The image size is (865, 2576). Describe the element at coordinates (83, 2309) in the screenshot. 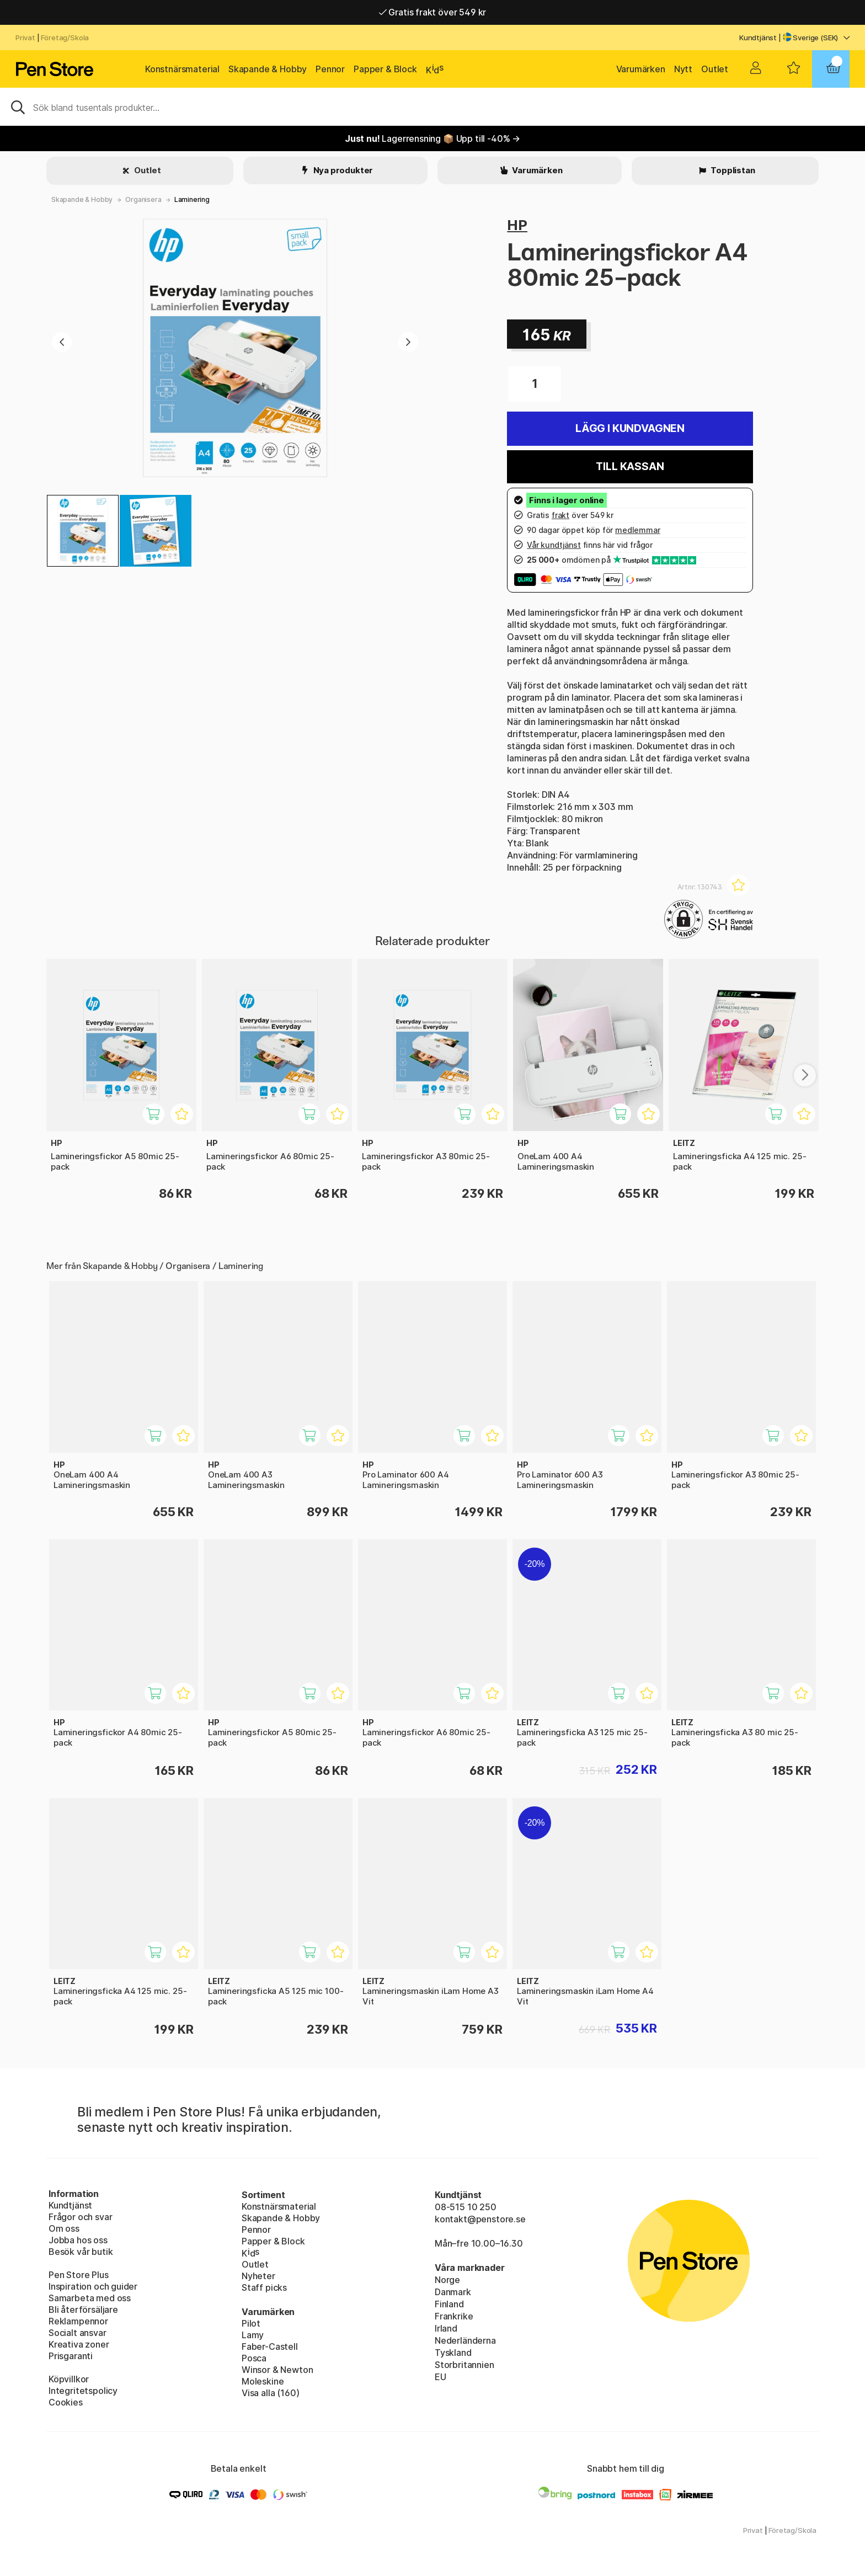

I see `Bli återförsäljare` at that location.